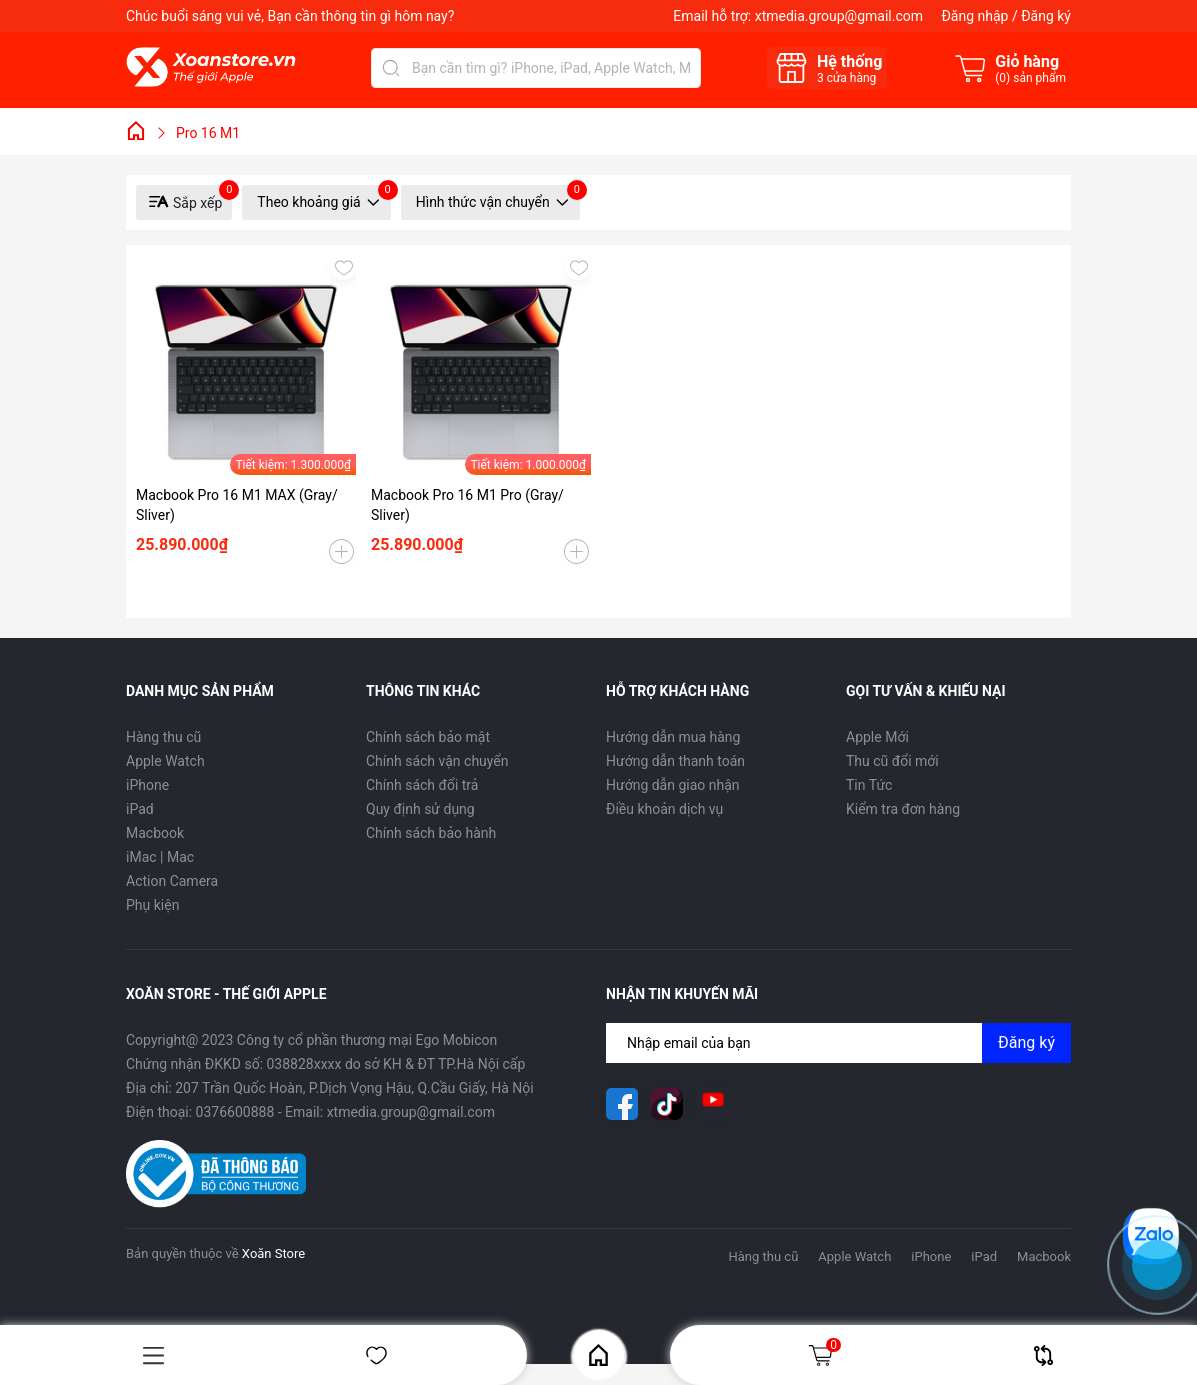  What do you see at coordinates (147, 785) in the screenshot?
I see `iPhone` at bounding box center [147, 785].